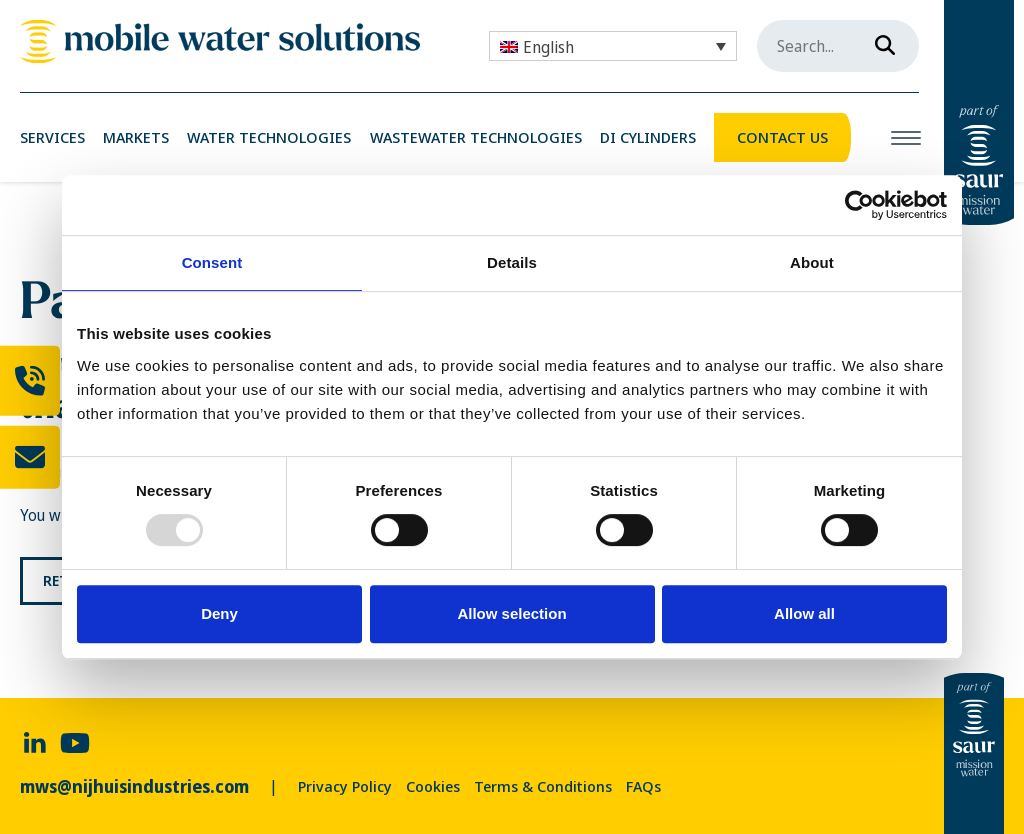 The image size is (1024, 834). Describe the element at coordinates (648, 137) in the screenshot. I see `DI Cylinders` at that location.